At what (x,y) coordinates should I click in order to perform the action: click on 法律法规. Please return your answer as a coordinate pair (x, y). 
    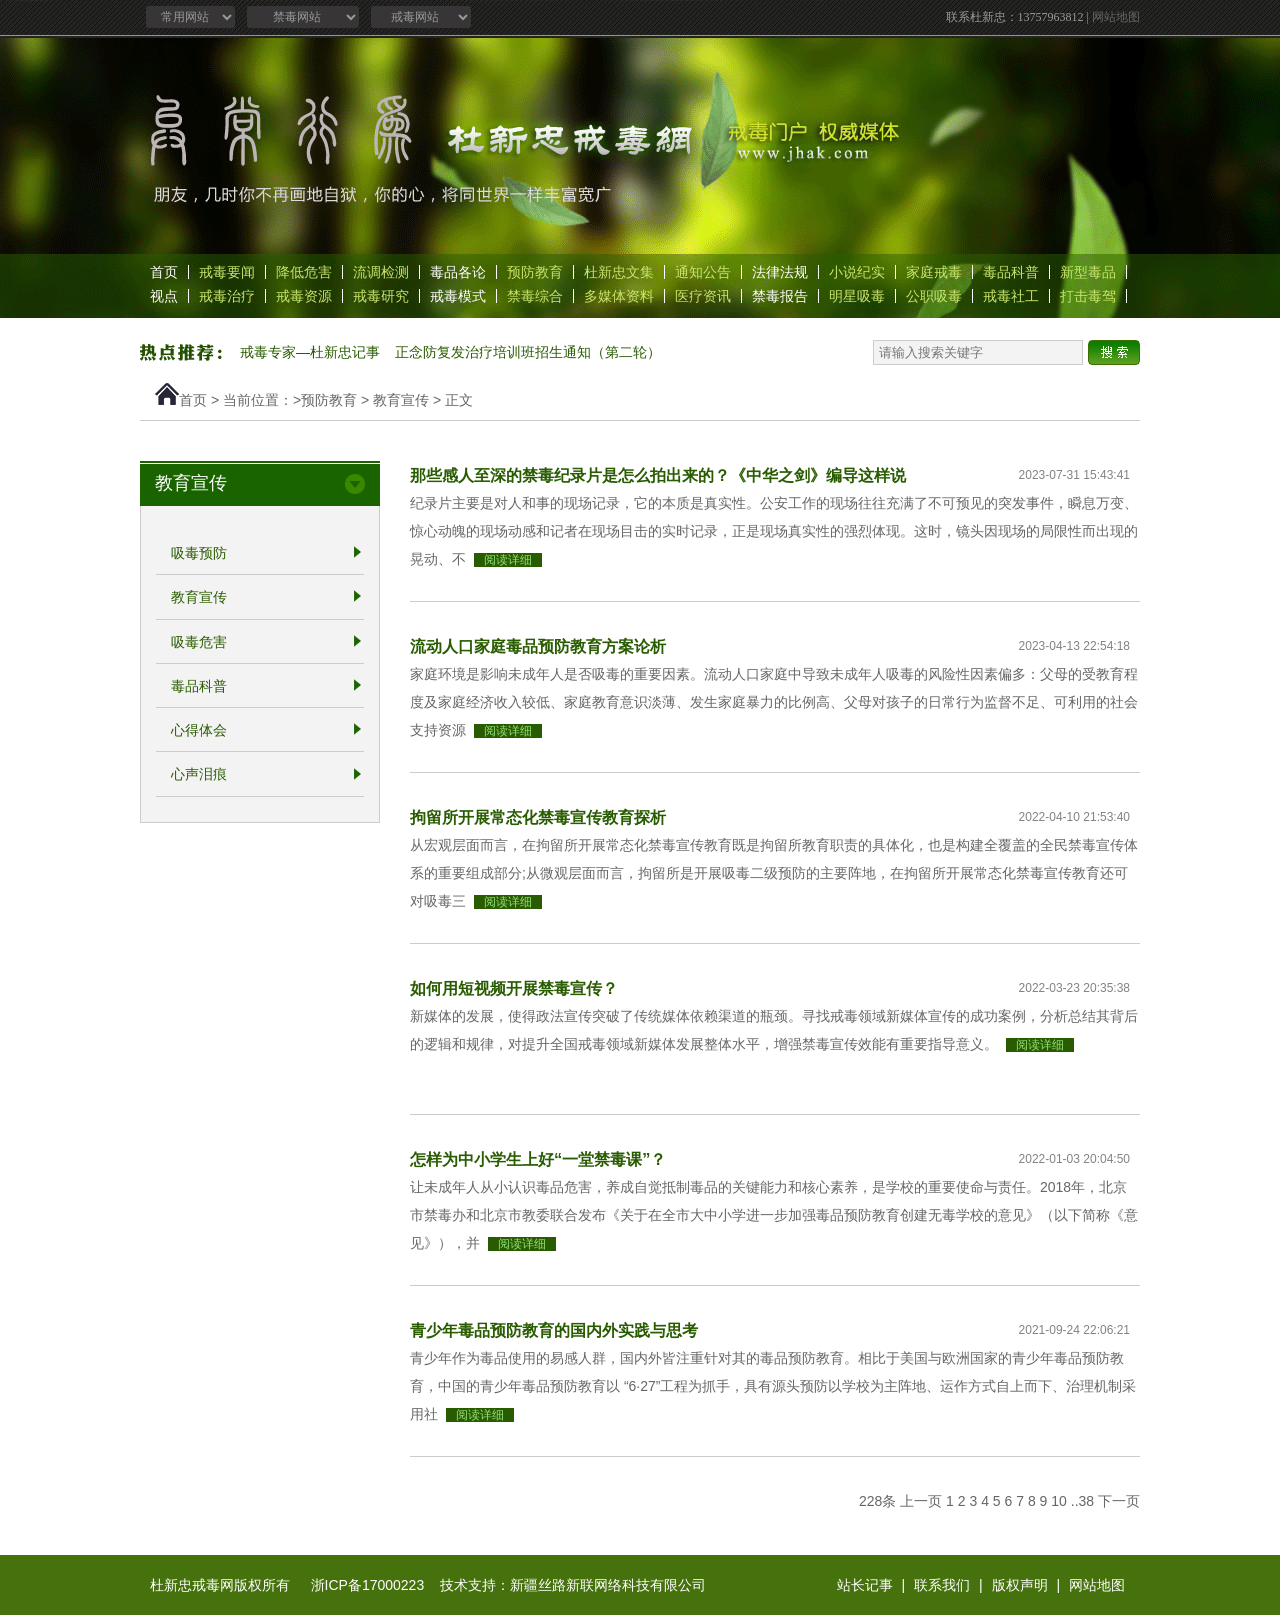
    Looking at the image, I should click on (780, 272).